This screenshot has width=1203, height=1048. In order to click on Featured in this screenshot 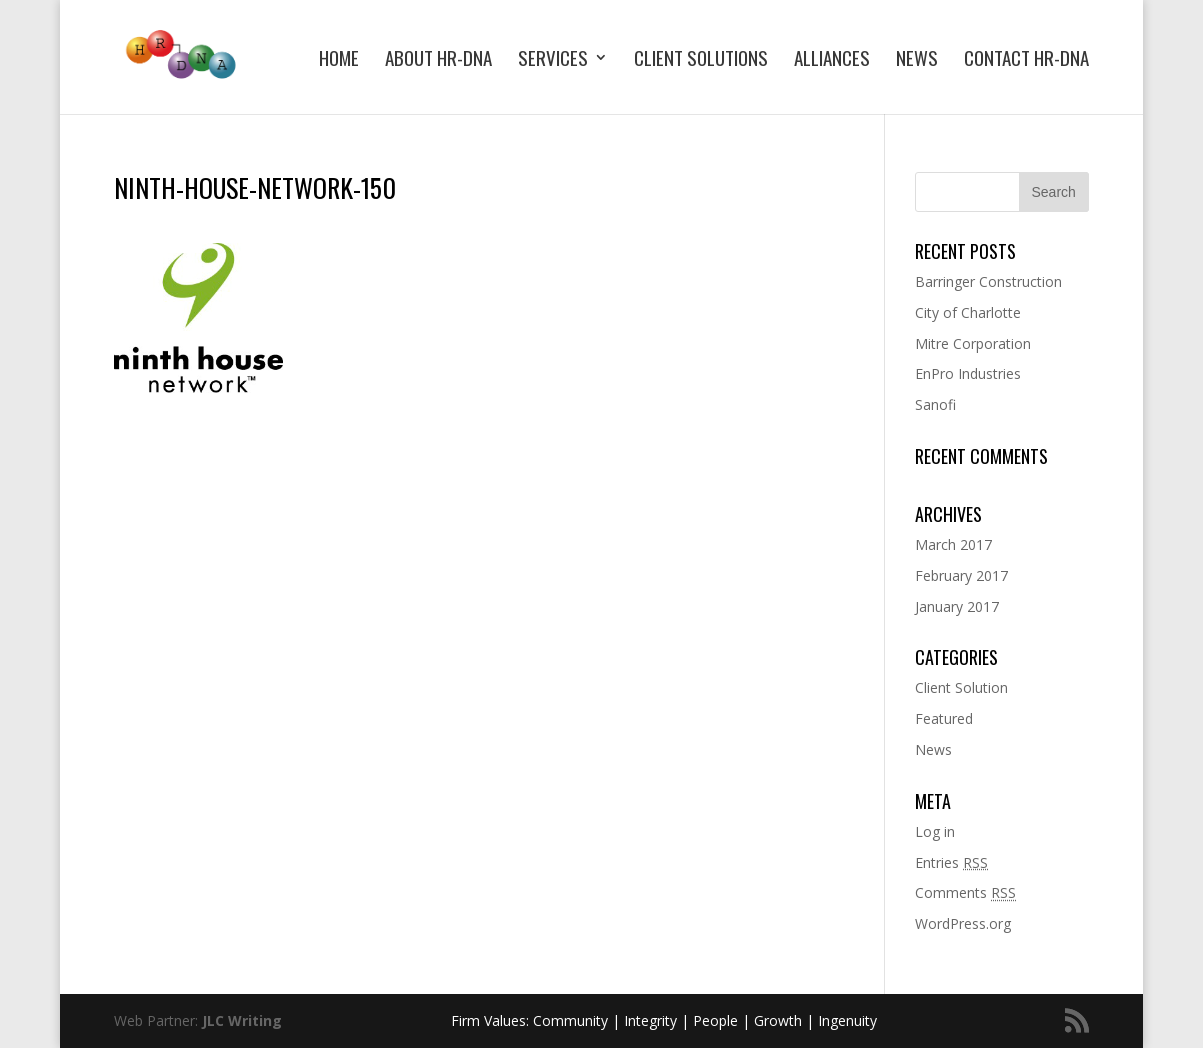, I will do `click(944, 718)`.